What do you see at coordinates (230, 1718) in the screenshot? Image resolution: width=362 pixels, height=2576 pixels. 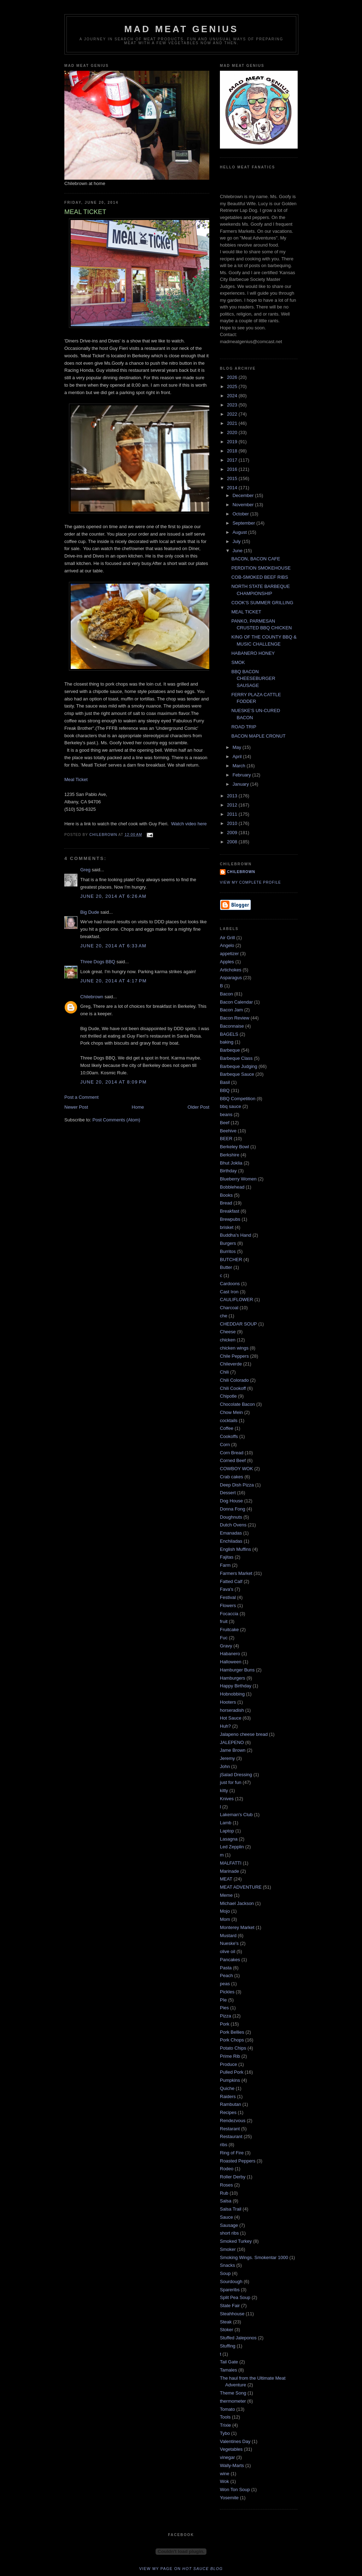 I see `Hot Sauce` at bounding box center [230, 1718].